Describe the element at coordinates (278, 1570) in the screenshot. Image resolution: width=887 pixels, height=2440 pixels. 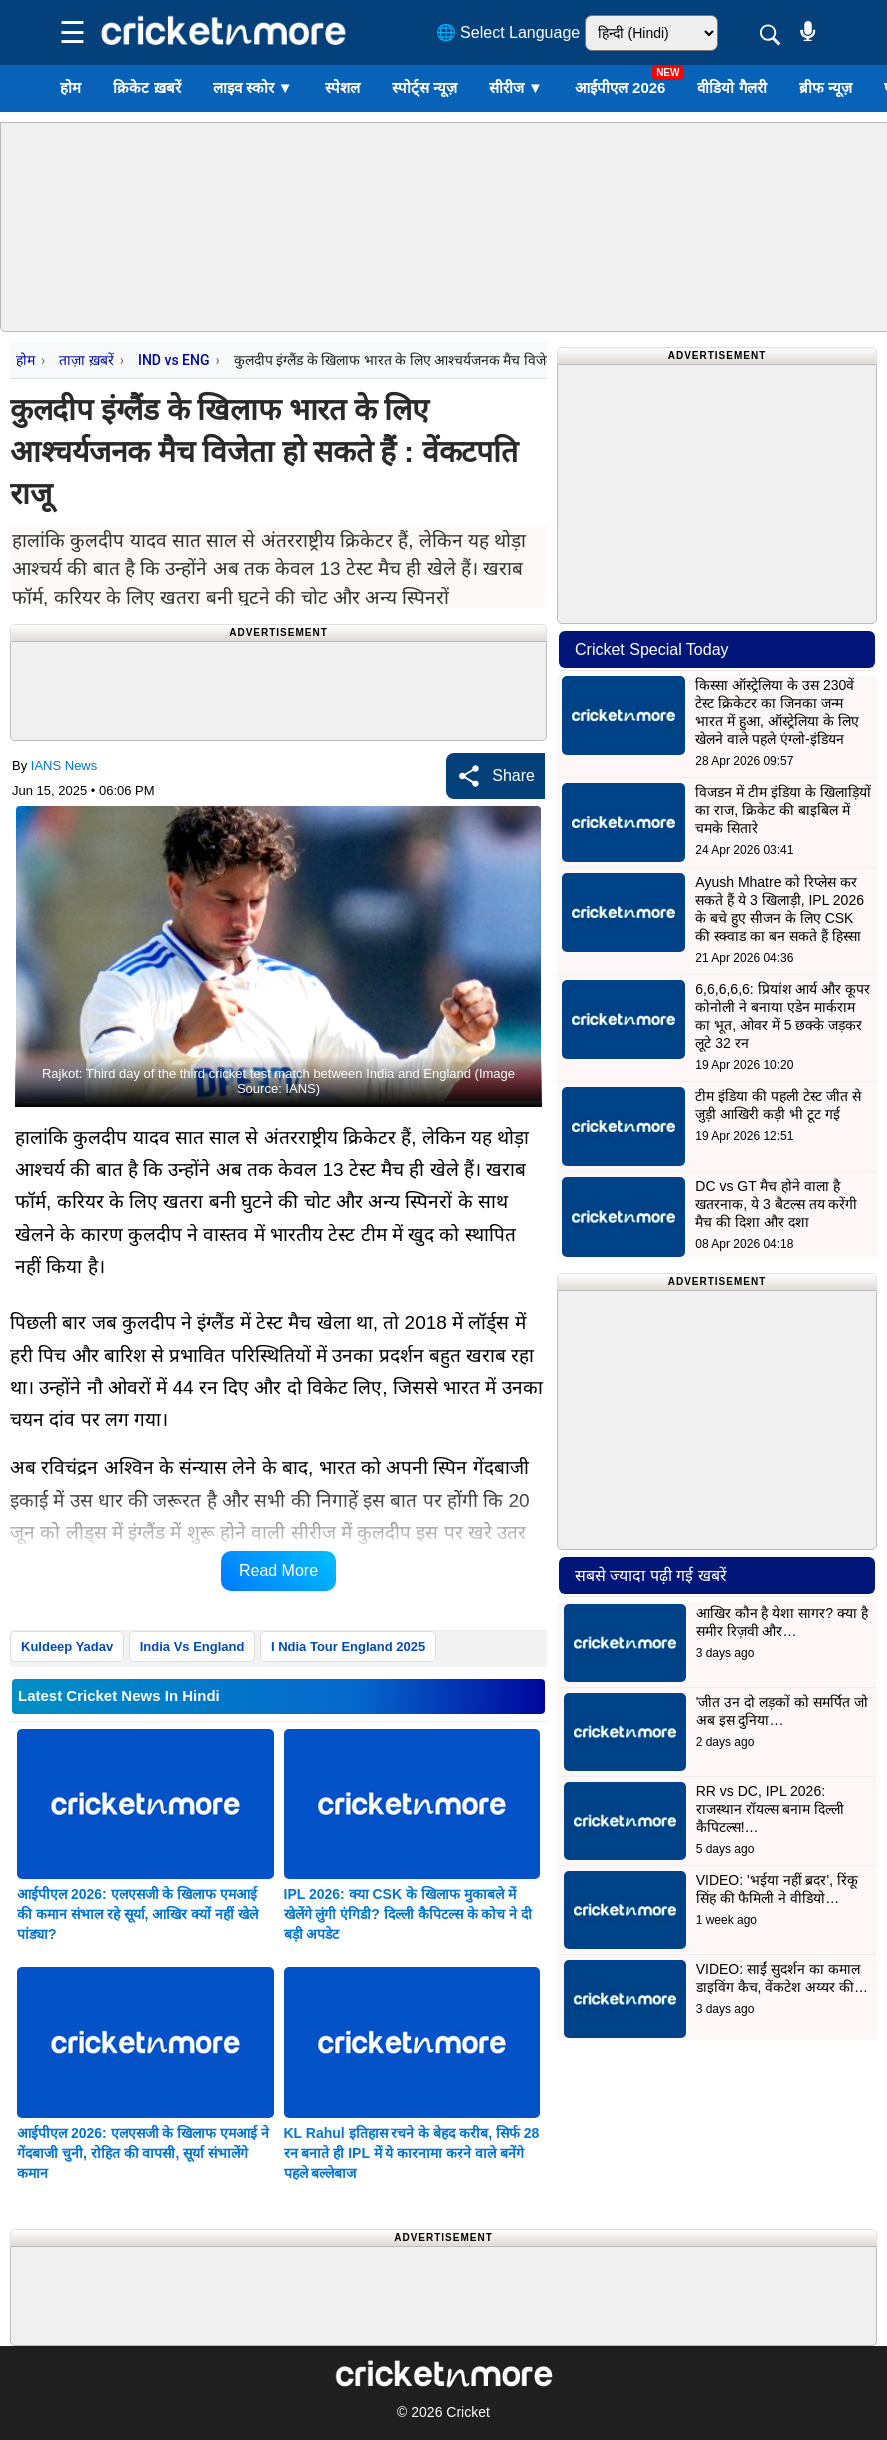
I see `Read More` at that location.